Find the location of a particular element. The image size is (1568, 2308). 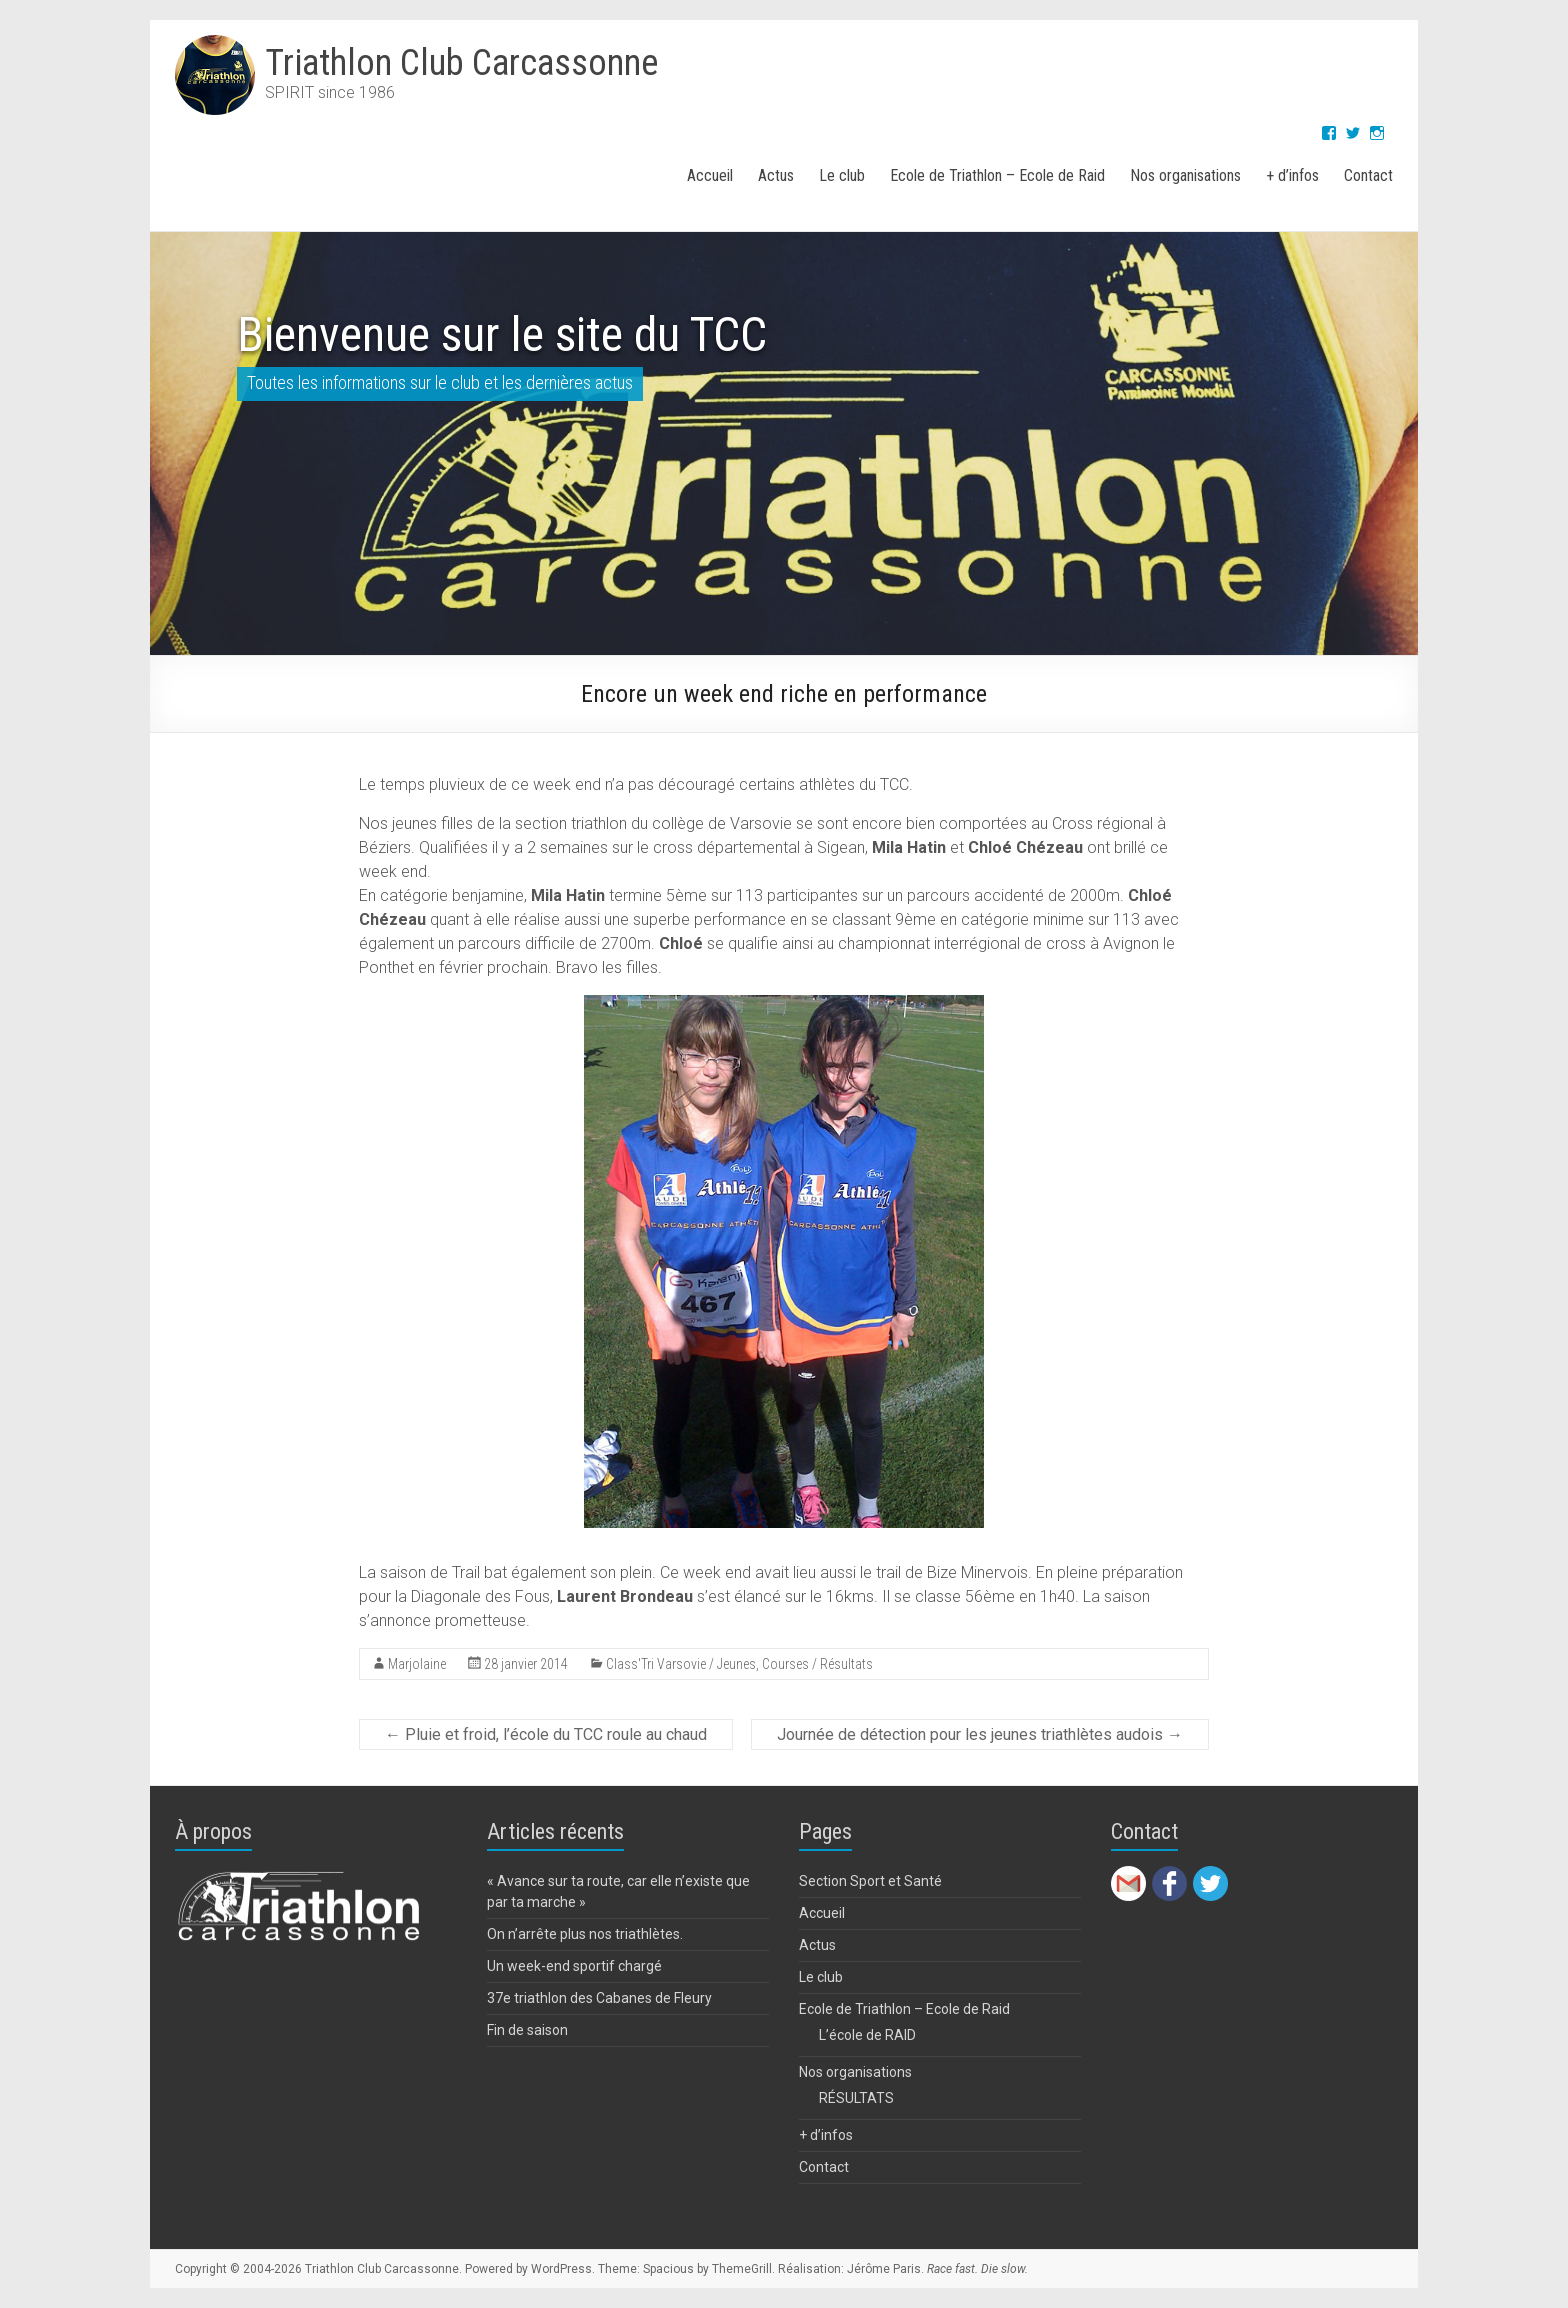

Ecole de Triathlon – Ecole de Raid is located at coordinates (997, 175).